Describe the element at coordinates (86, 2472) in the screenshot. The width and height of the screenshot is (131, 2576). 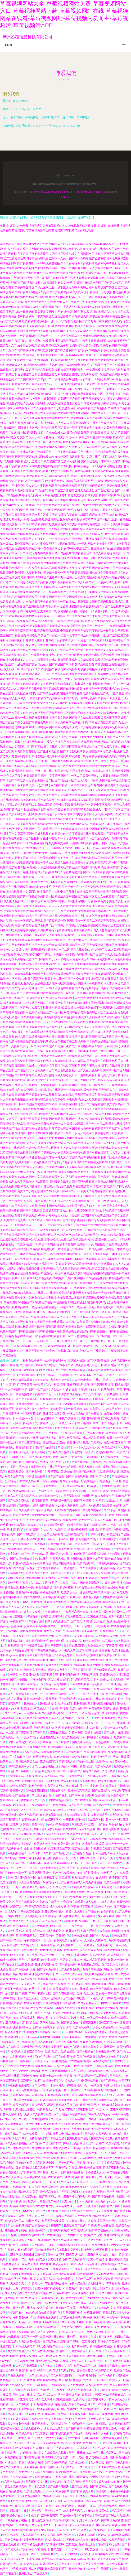
I see `欧美乱轮` at that location.